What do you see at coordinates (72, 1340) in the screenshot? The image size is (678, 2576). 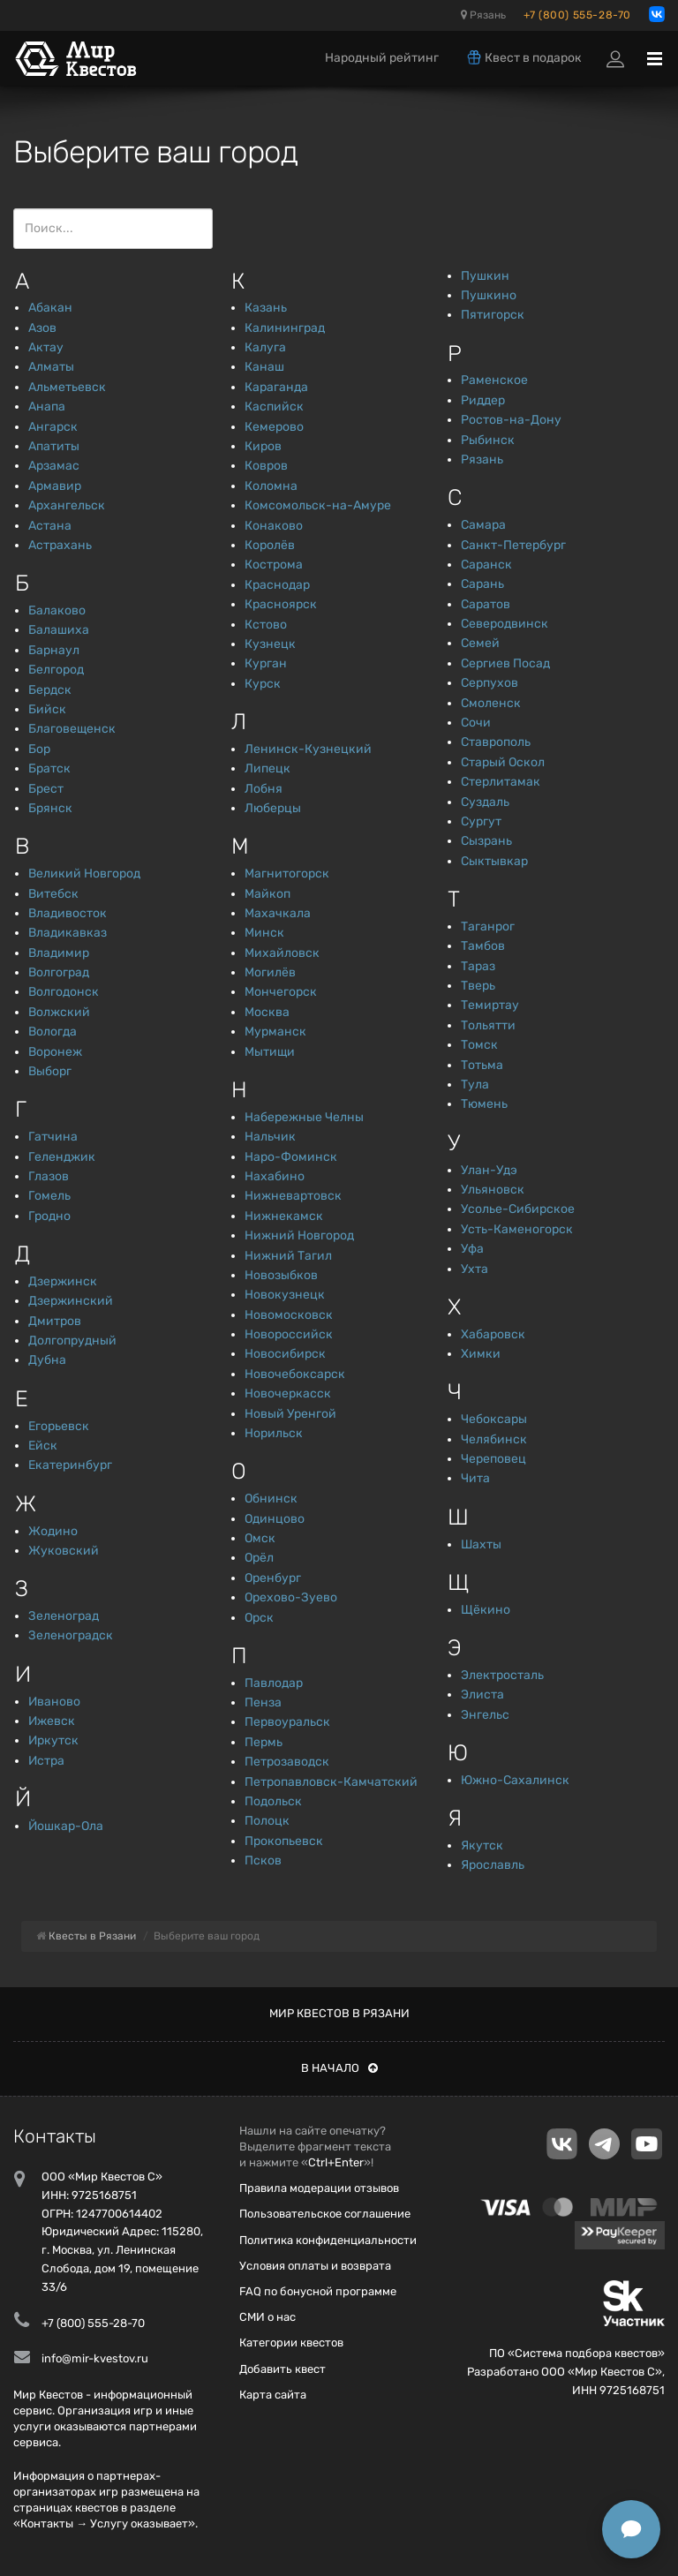 I see `Долгопрудный` at bounding box center [72, 1340].